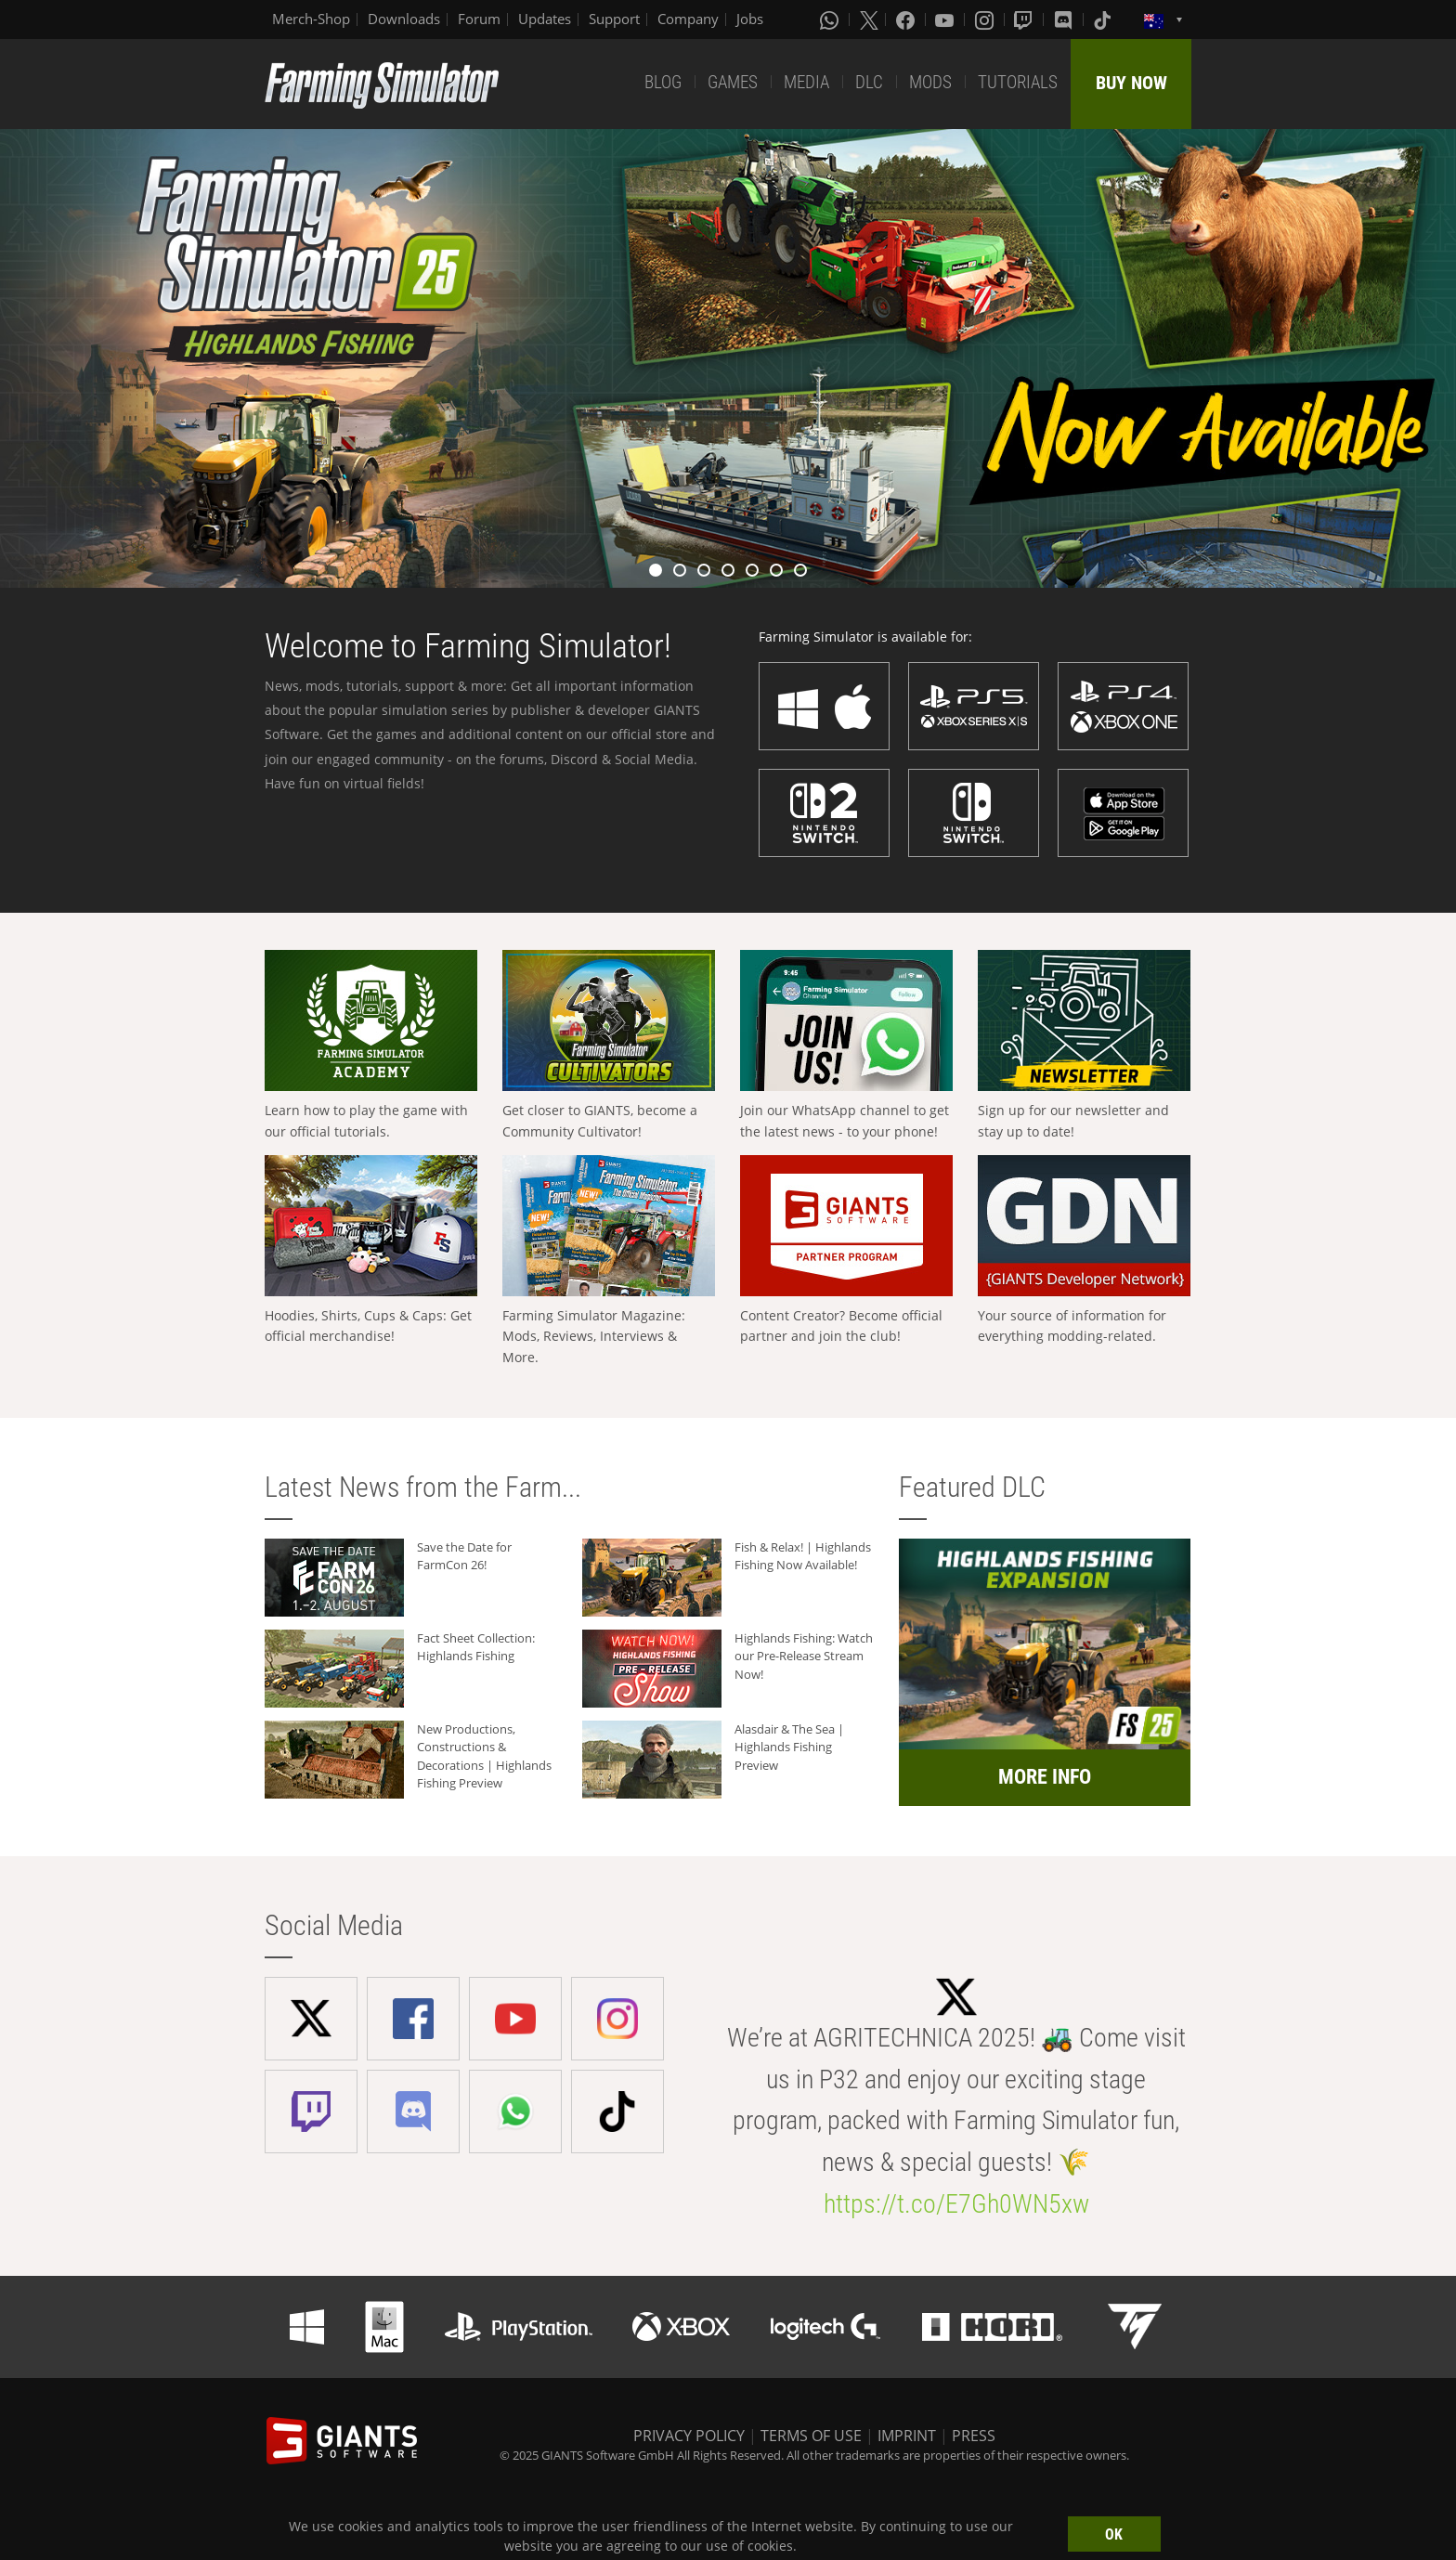 This screenshot has height=2560, width=1456. What do you see at coordinates (689, 2435) in the screenshot?
I see `PRIVACY POLICY` at bounding box center [689, 2435].